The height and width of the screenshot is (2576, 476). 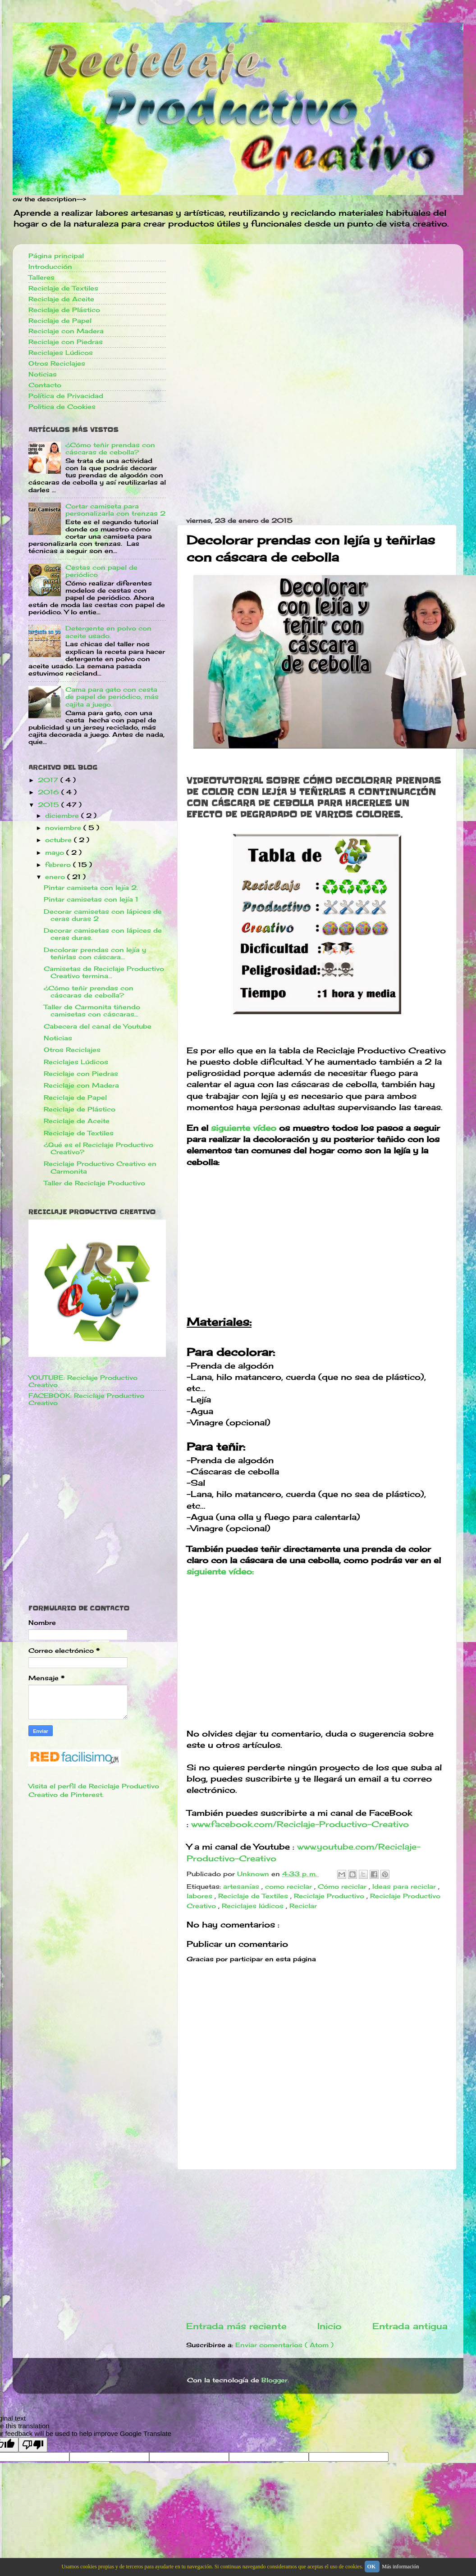 What do you see at coordinates (32, 2444) in the screenshot?
I see `[Poor translation]` at bounding box center [32, 2444].